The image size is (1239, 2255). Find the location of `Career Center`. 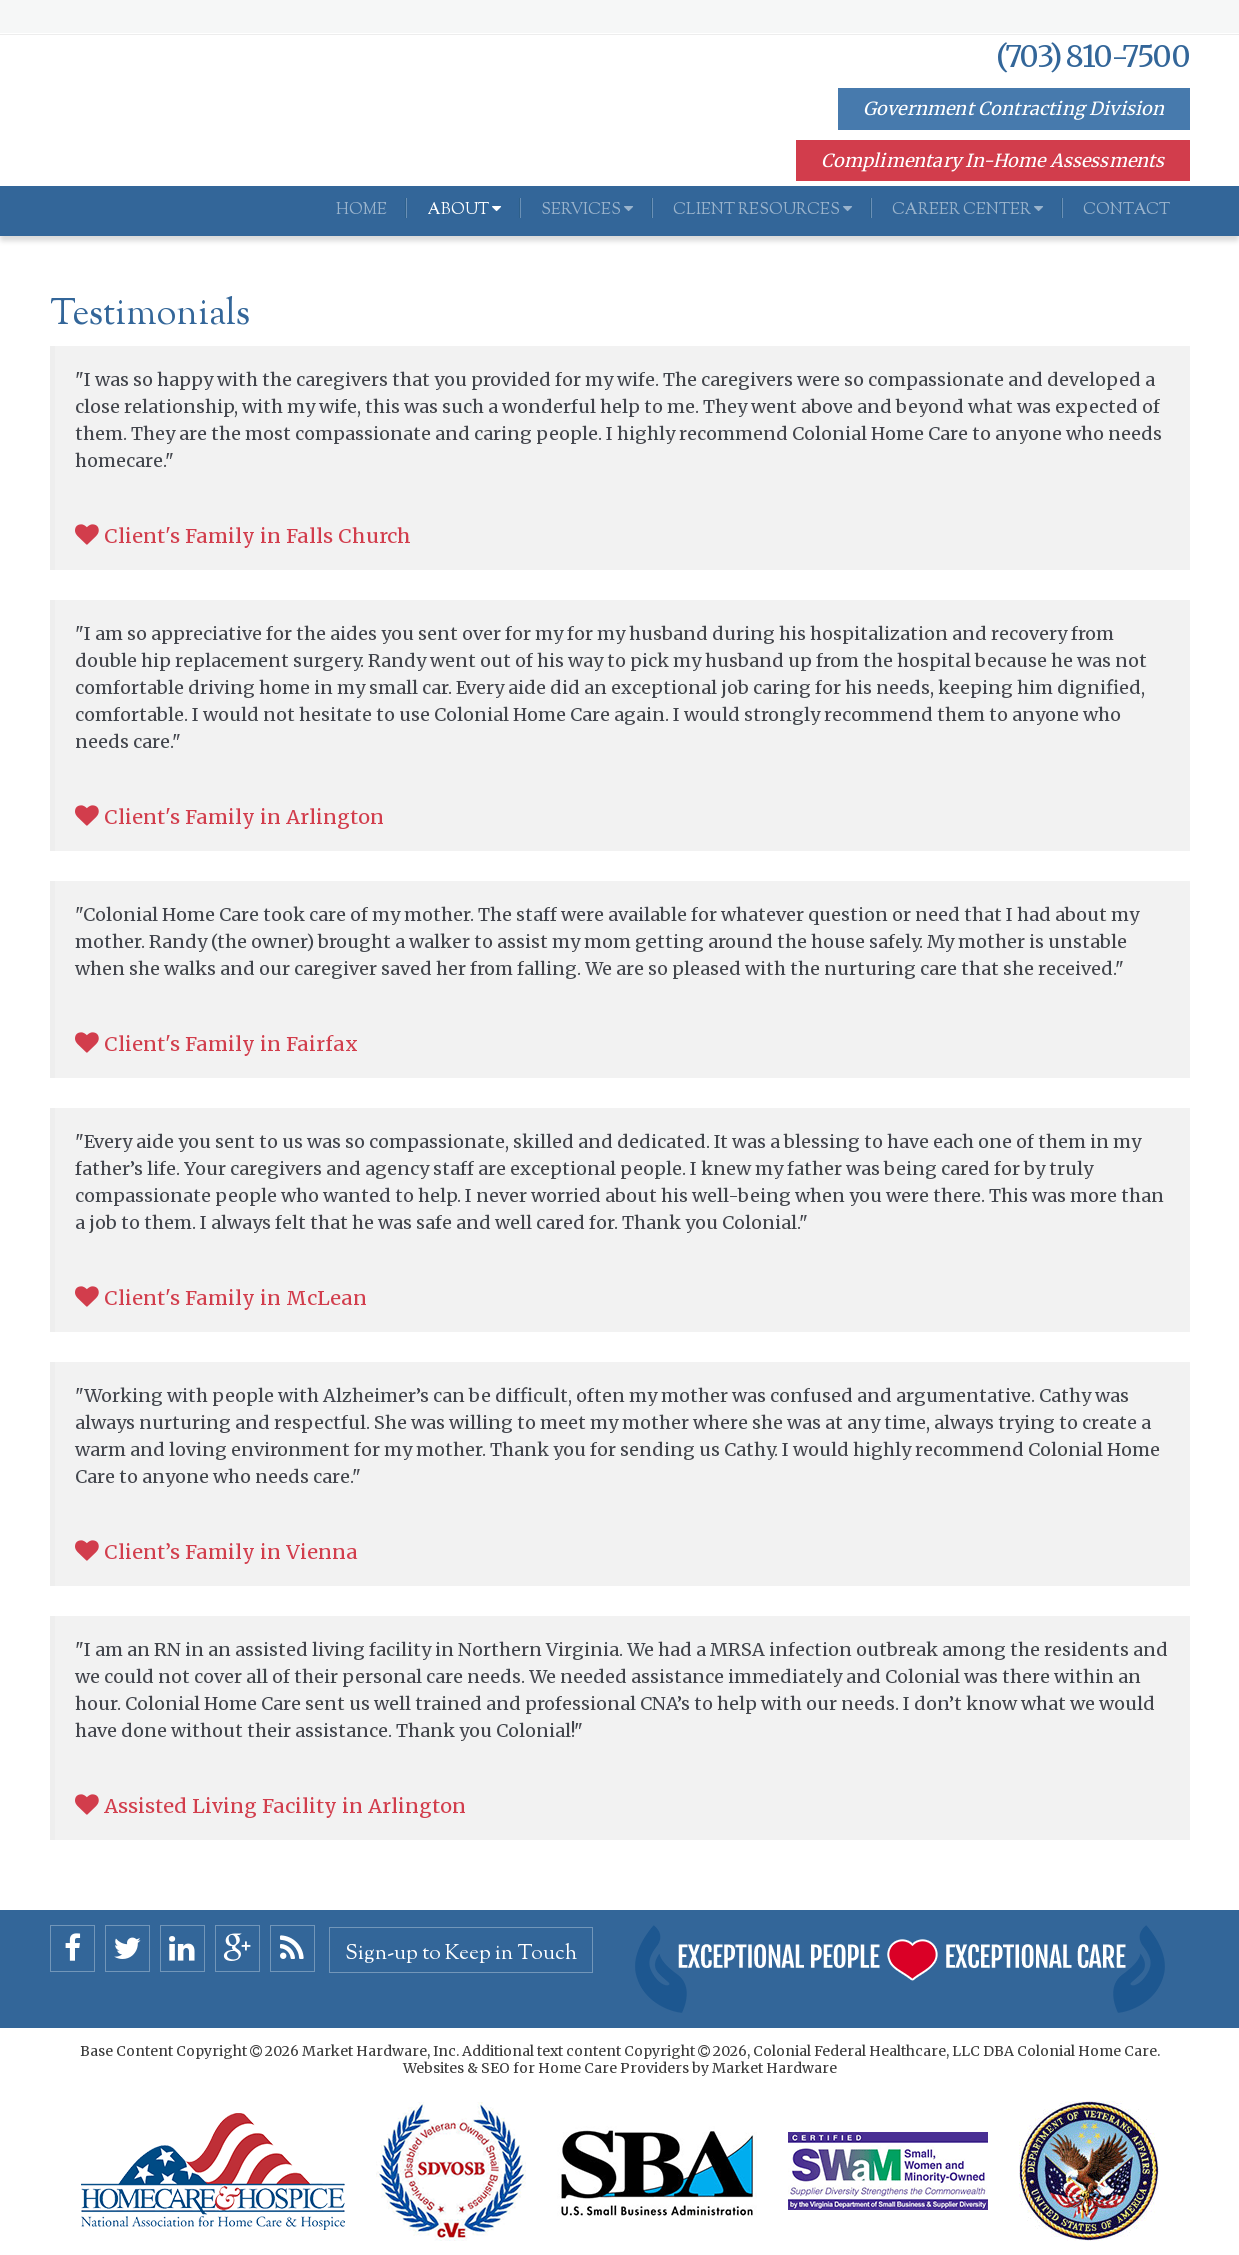

Career Center is located at coordinates (967, 210).